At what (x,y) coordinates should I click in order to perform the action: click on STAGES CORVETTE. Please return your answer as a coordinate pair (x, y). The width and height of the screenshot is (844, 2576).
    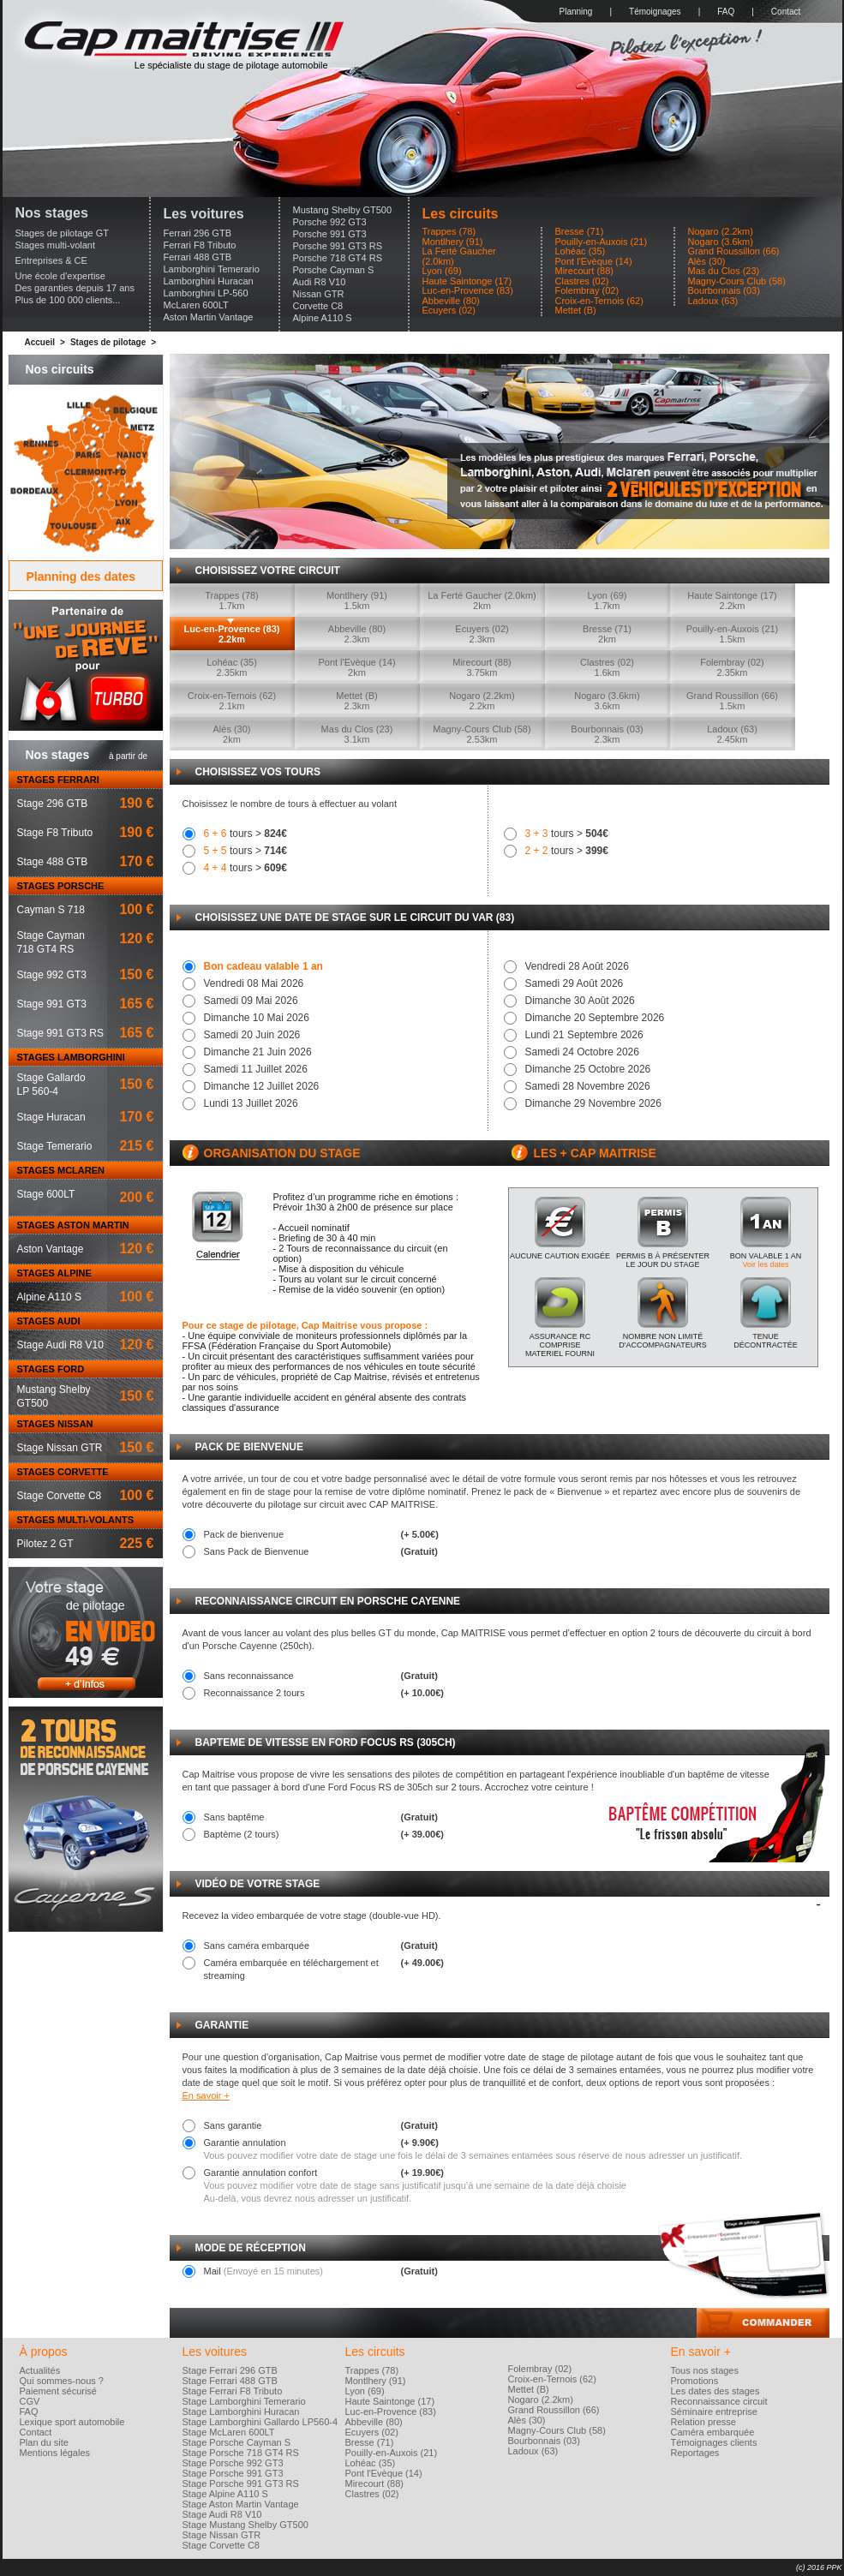
    Looking at the image, I should click on (63, 1472).